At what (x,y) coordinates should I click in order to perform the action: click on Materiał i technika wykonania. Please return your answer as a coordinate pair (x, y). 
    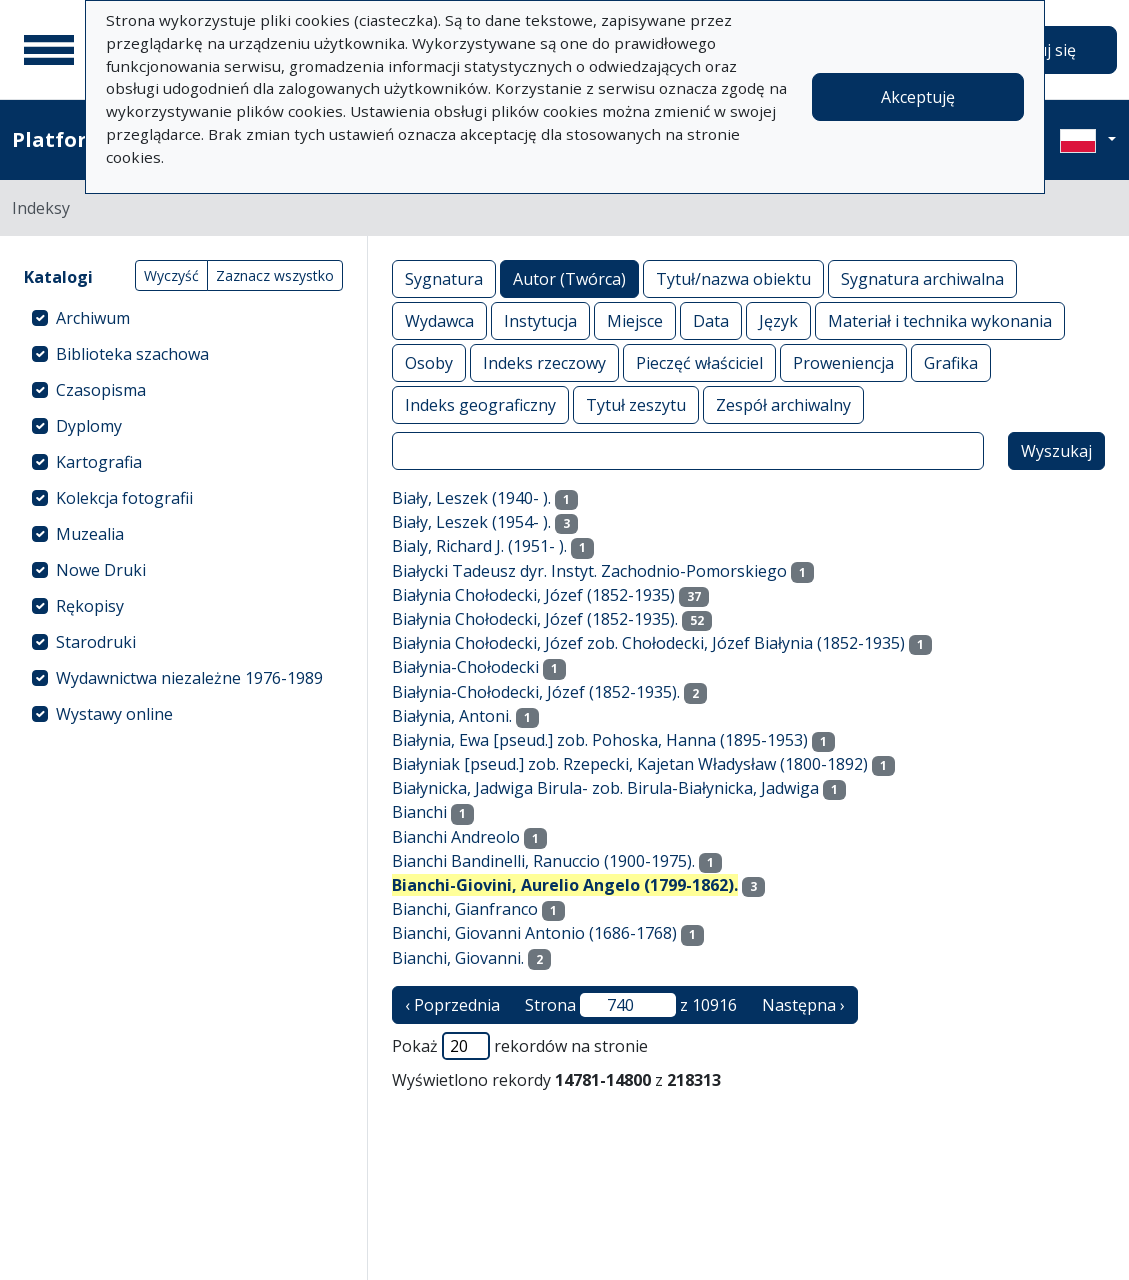
    Looking at the image, I should click on (940, 320).